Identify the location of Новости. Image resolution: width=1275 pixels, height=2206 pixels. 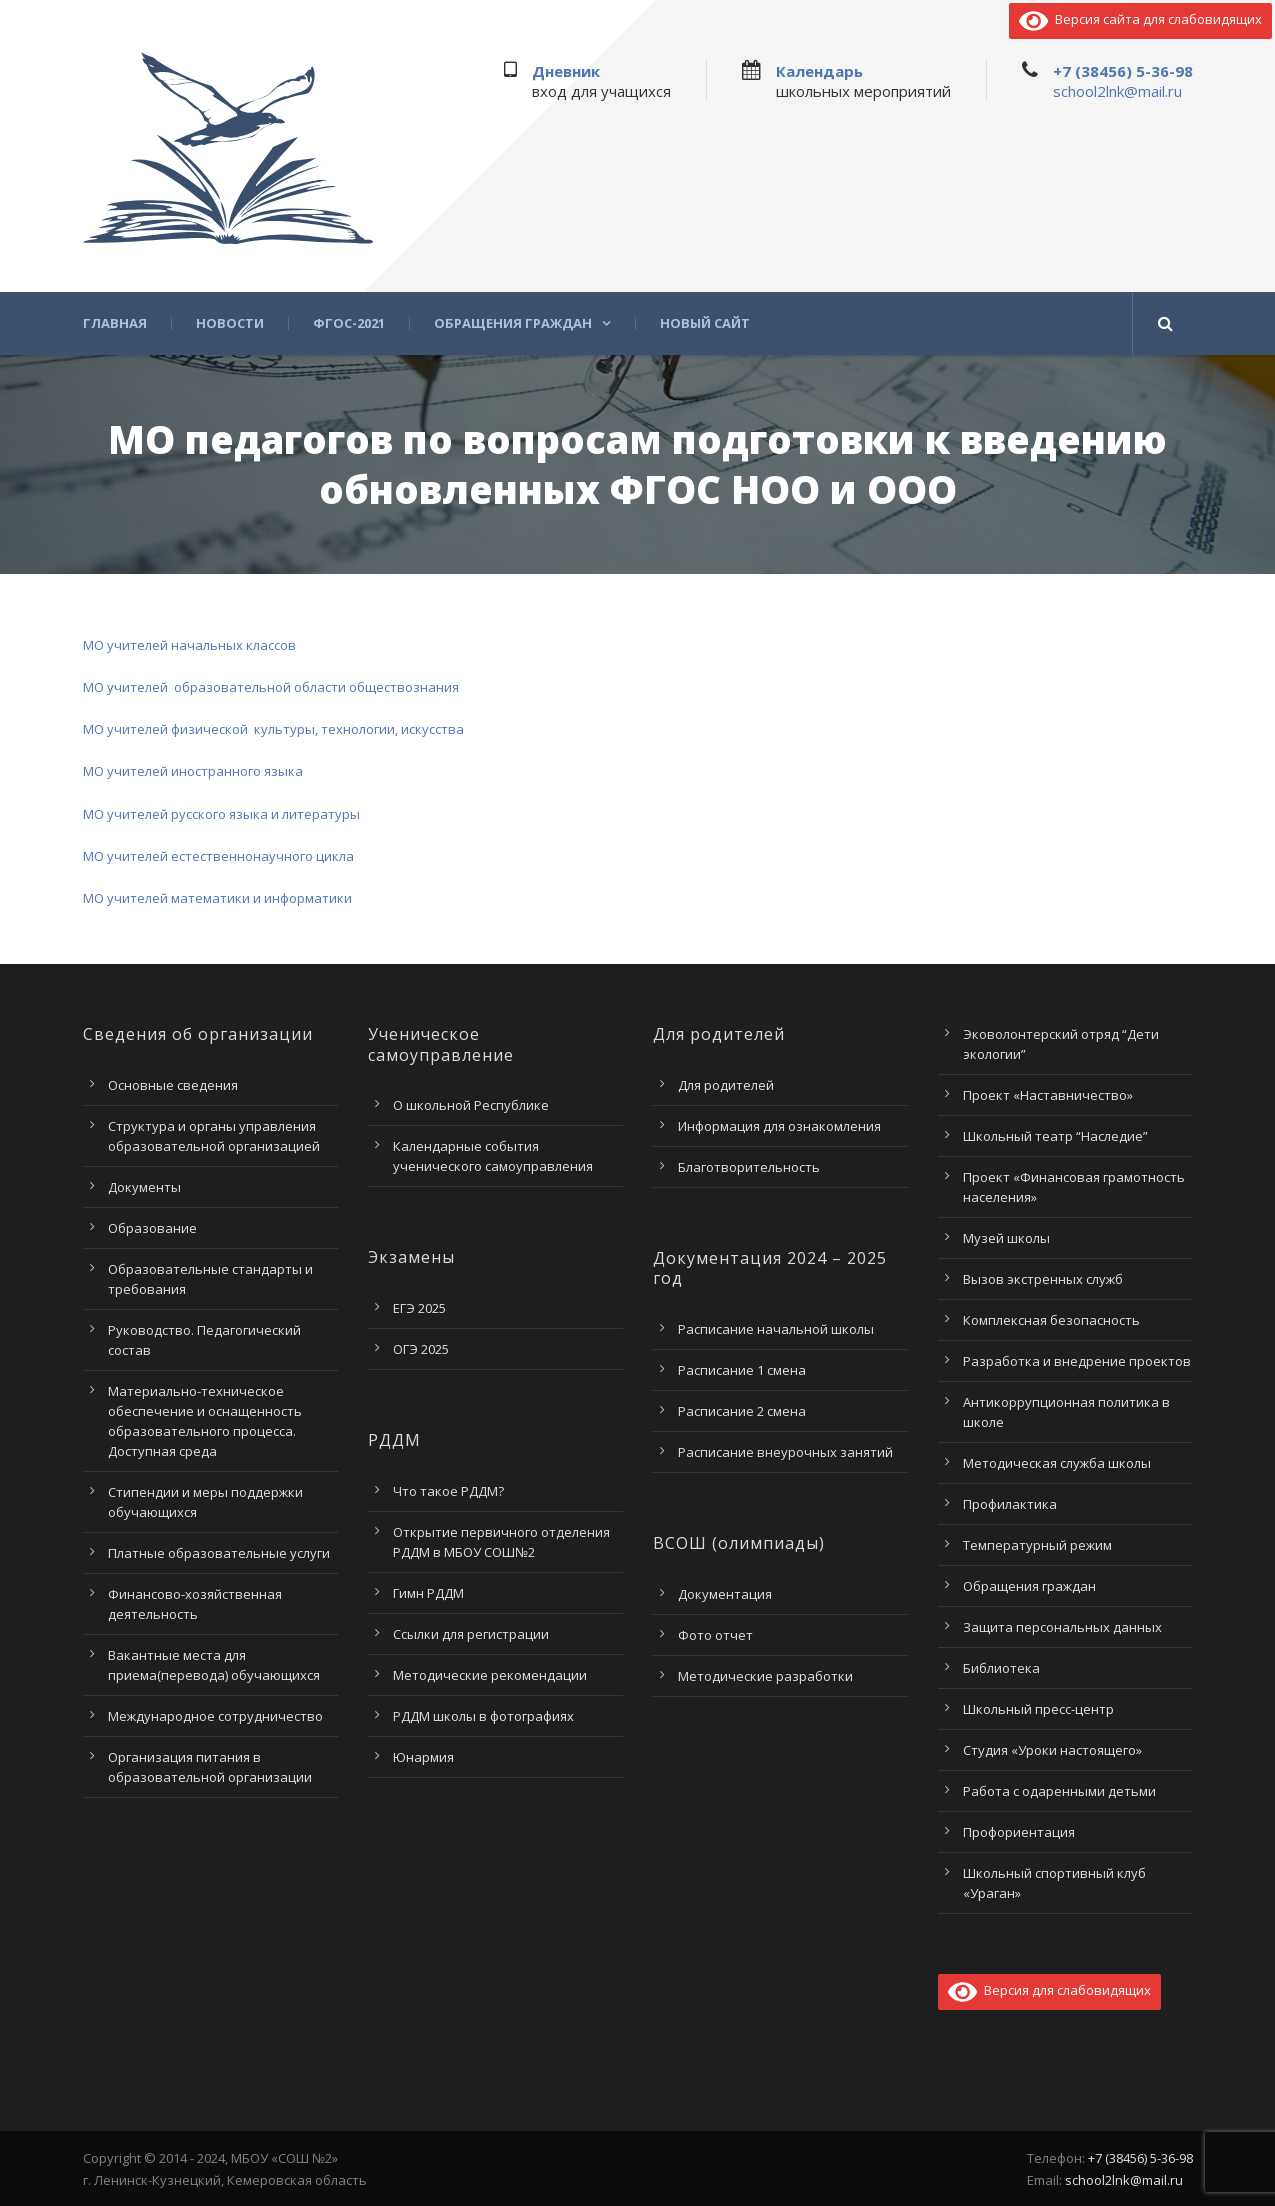
(230, 323).